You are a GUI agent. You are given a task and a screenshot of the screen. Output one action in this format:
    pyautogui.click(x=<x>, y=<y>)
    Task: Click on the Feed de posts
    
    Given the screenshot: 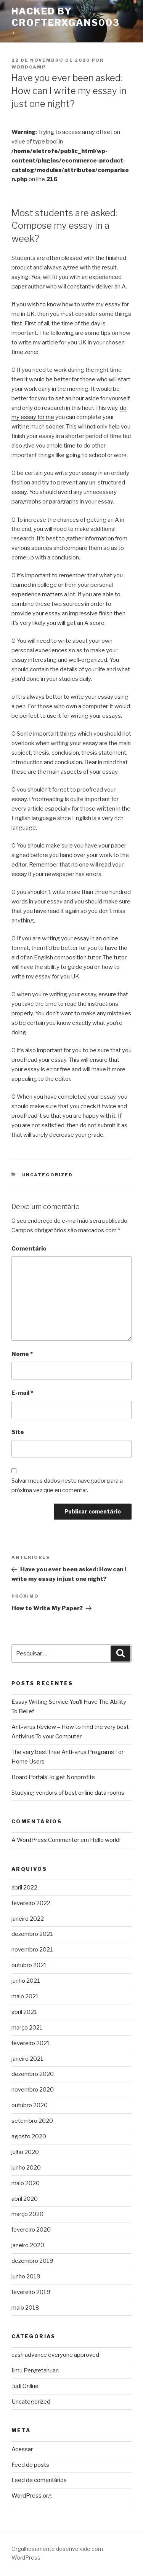 What is the action you would take?
    pyautogui.click(x=30, y=2464)
    